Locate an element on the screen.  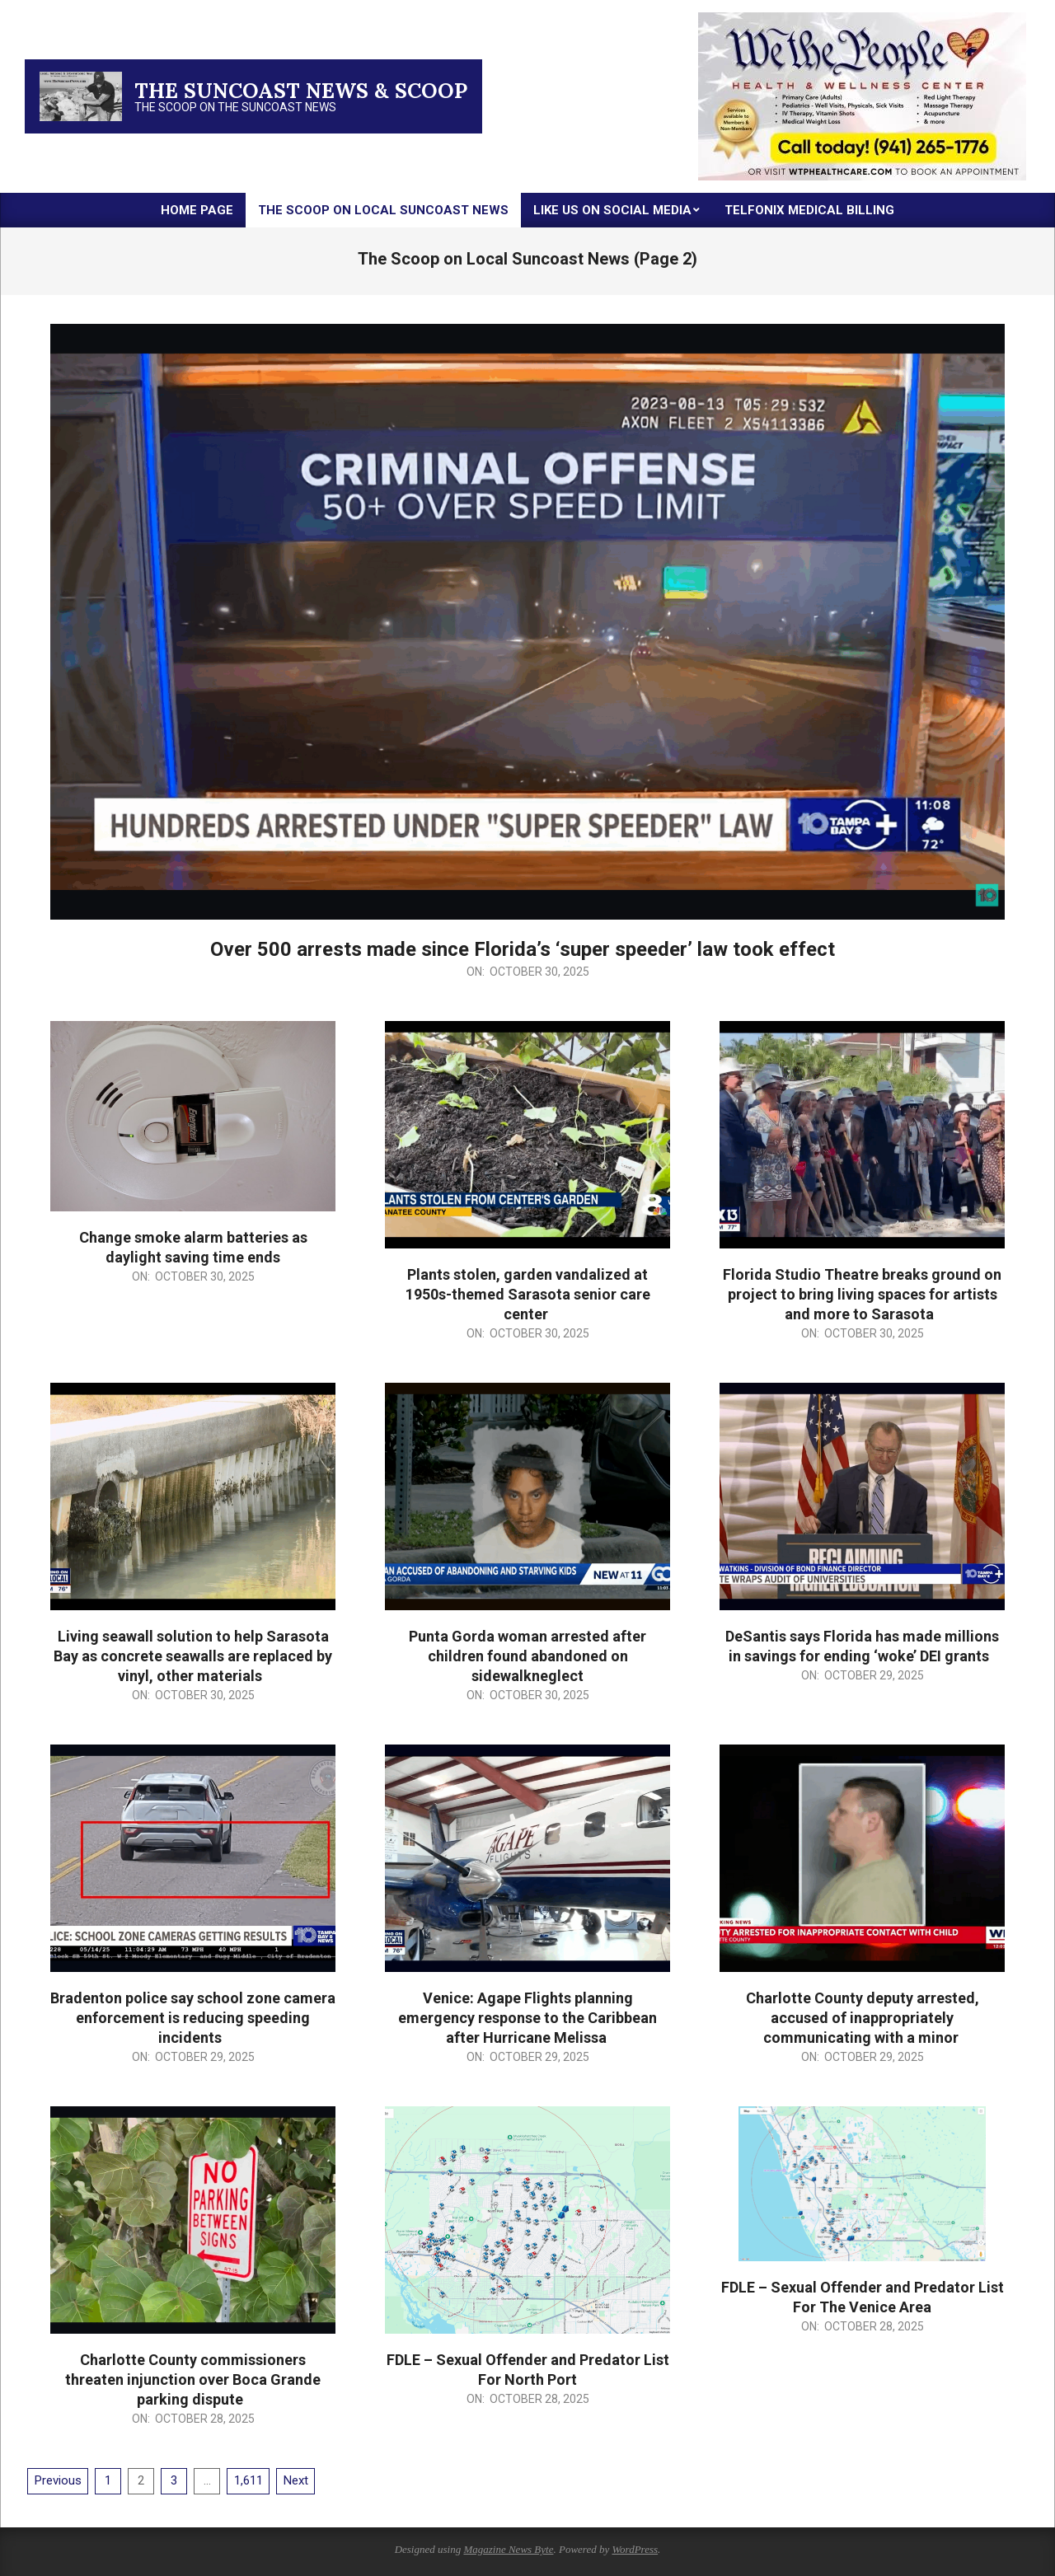
Previous is located at coordinates (58, 2480).